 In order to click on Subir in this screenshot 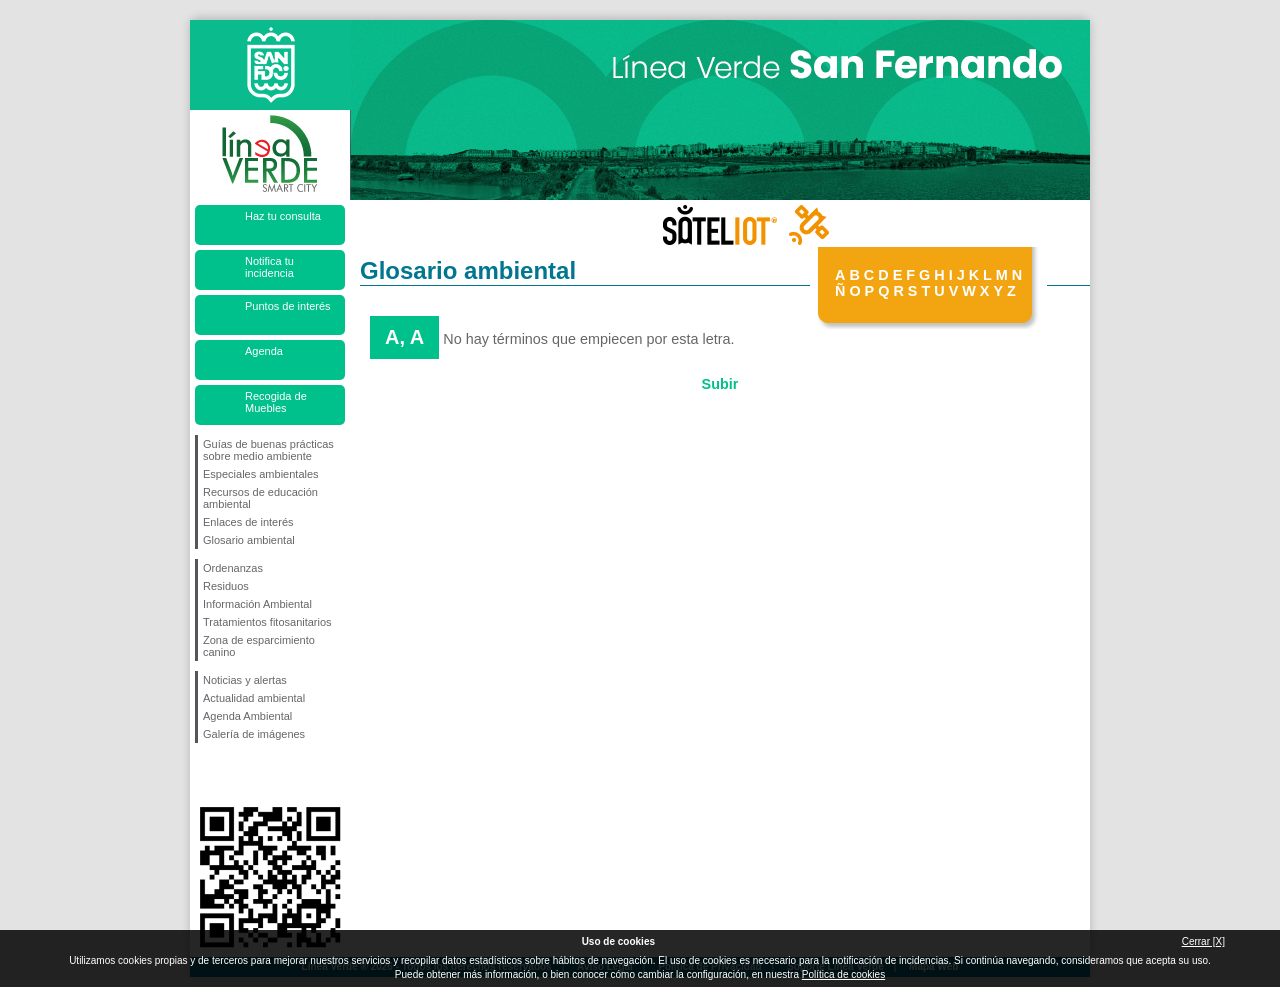, I will do `click(720, 384)`.